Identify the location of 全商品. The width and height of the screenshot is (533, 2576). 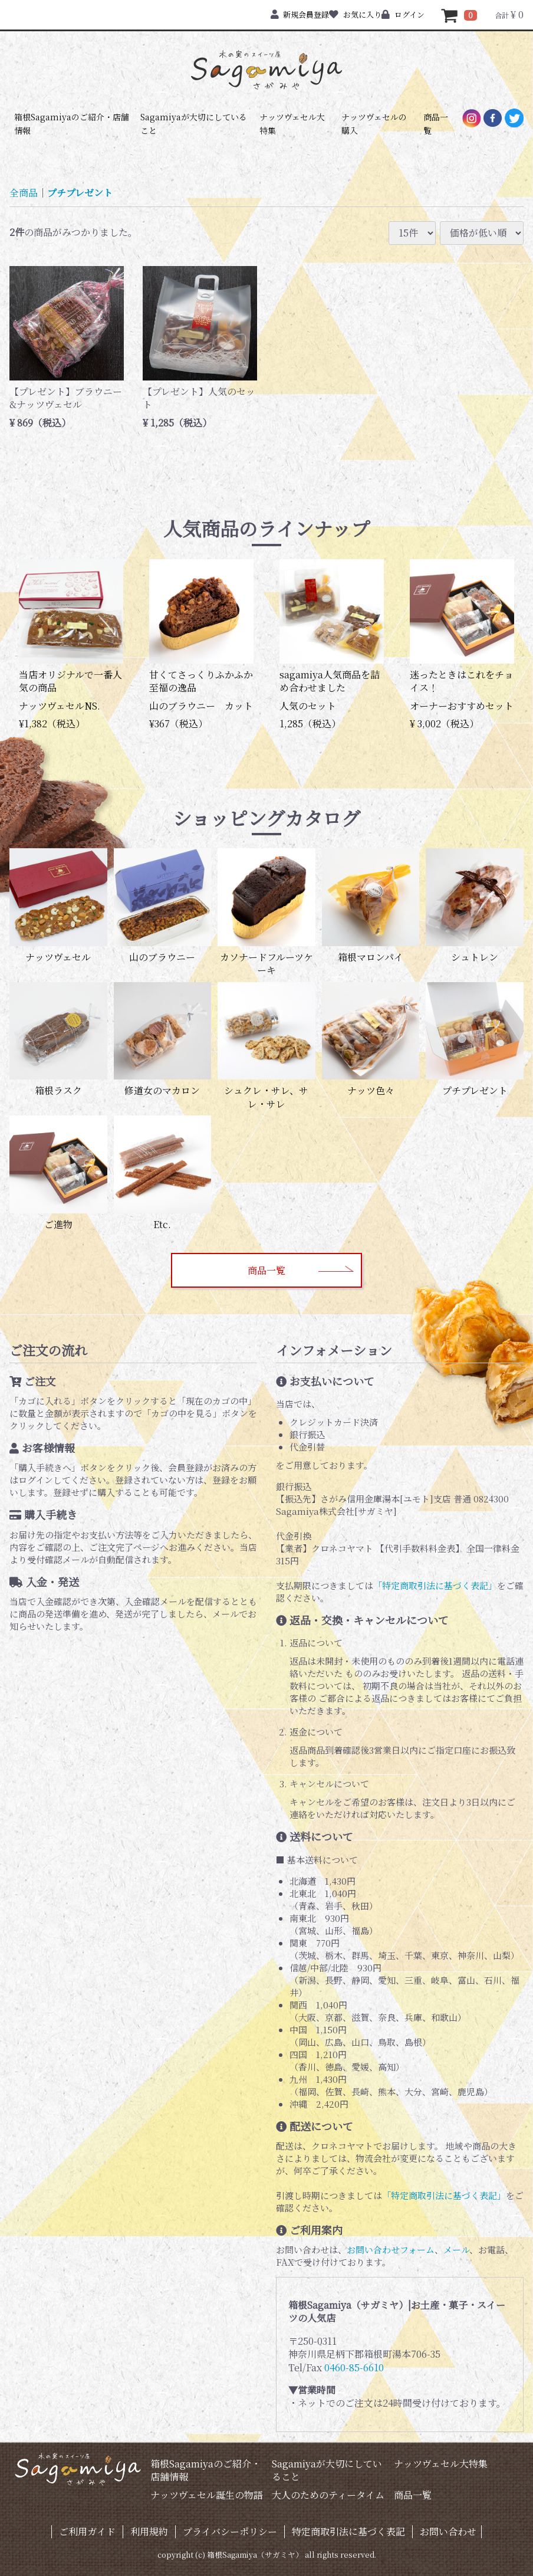
(23, 192).